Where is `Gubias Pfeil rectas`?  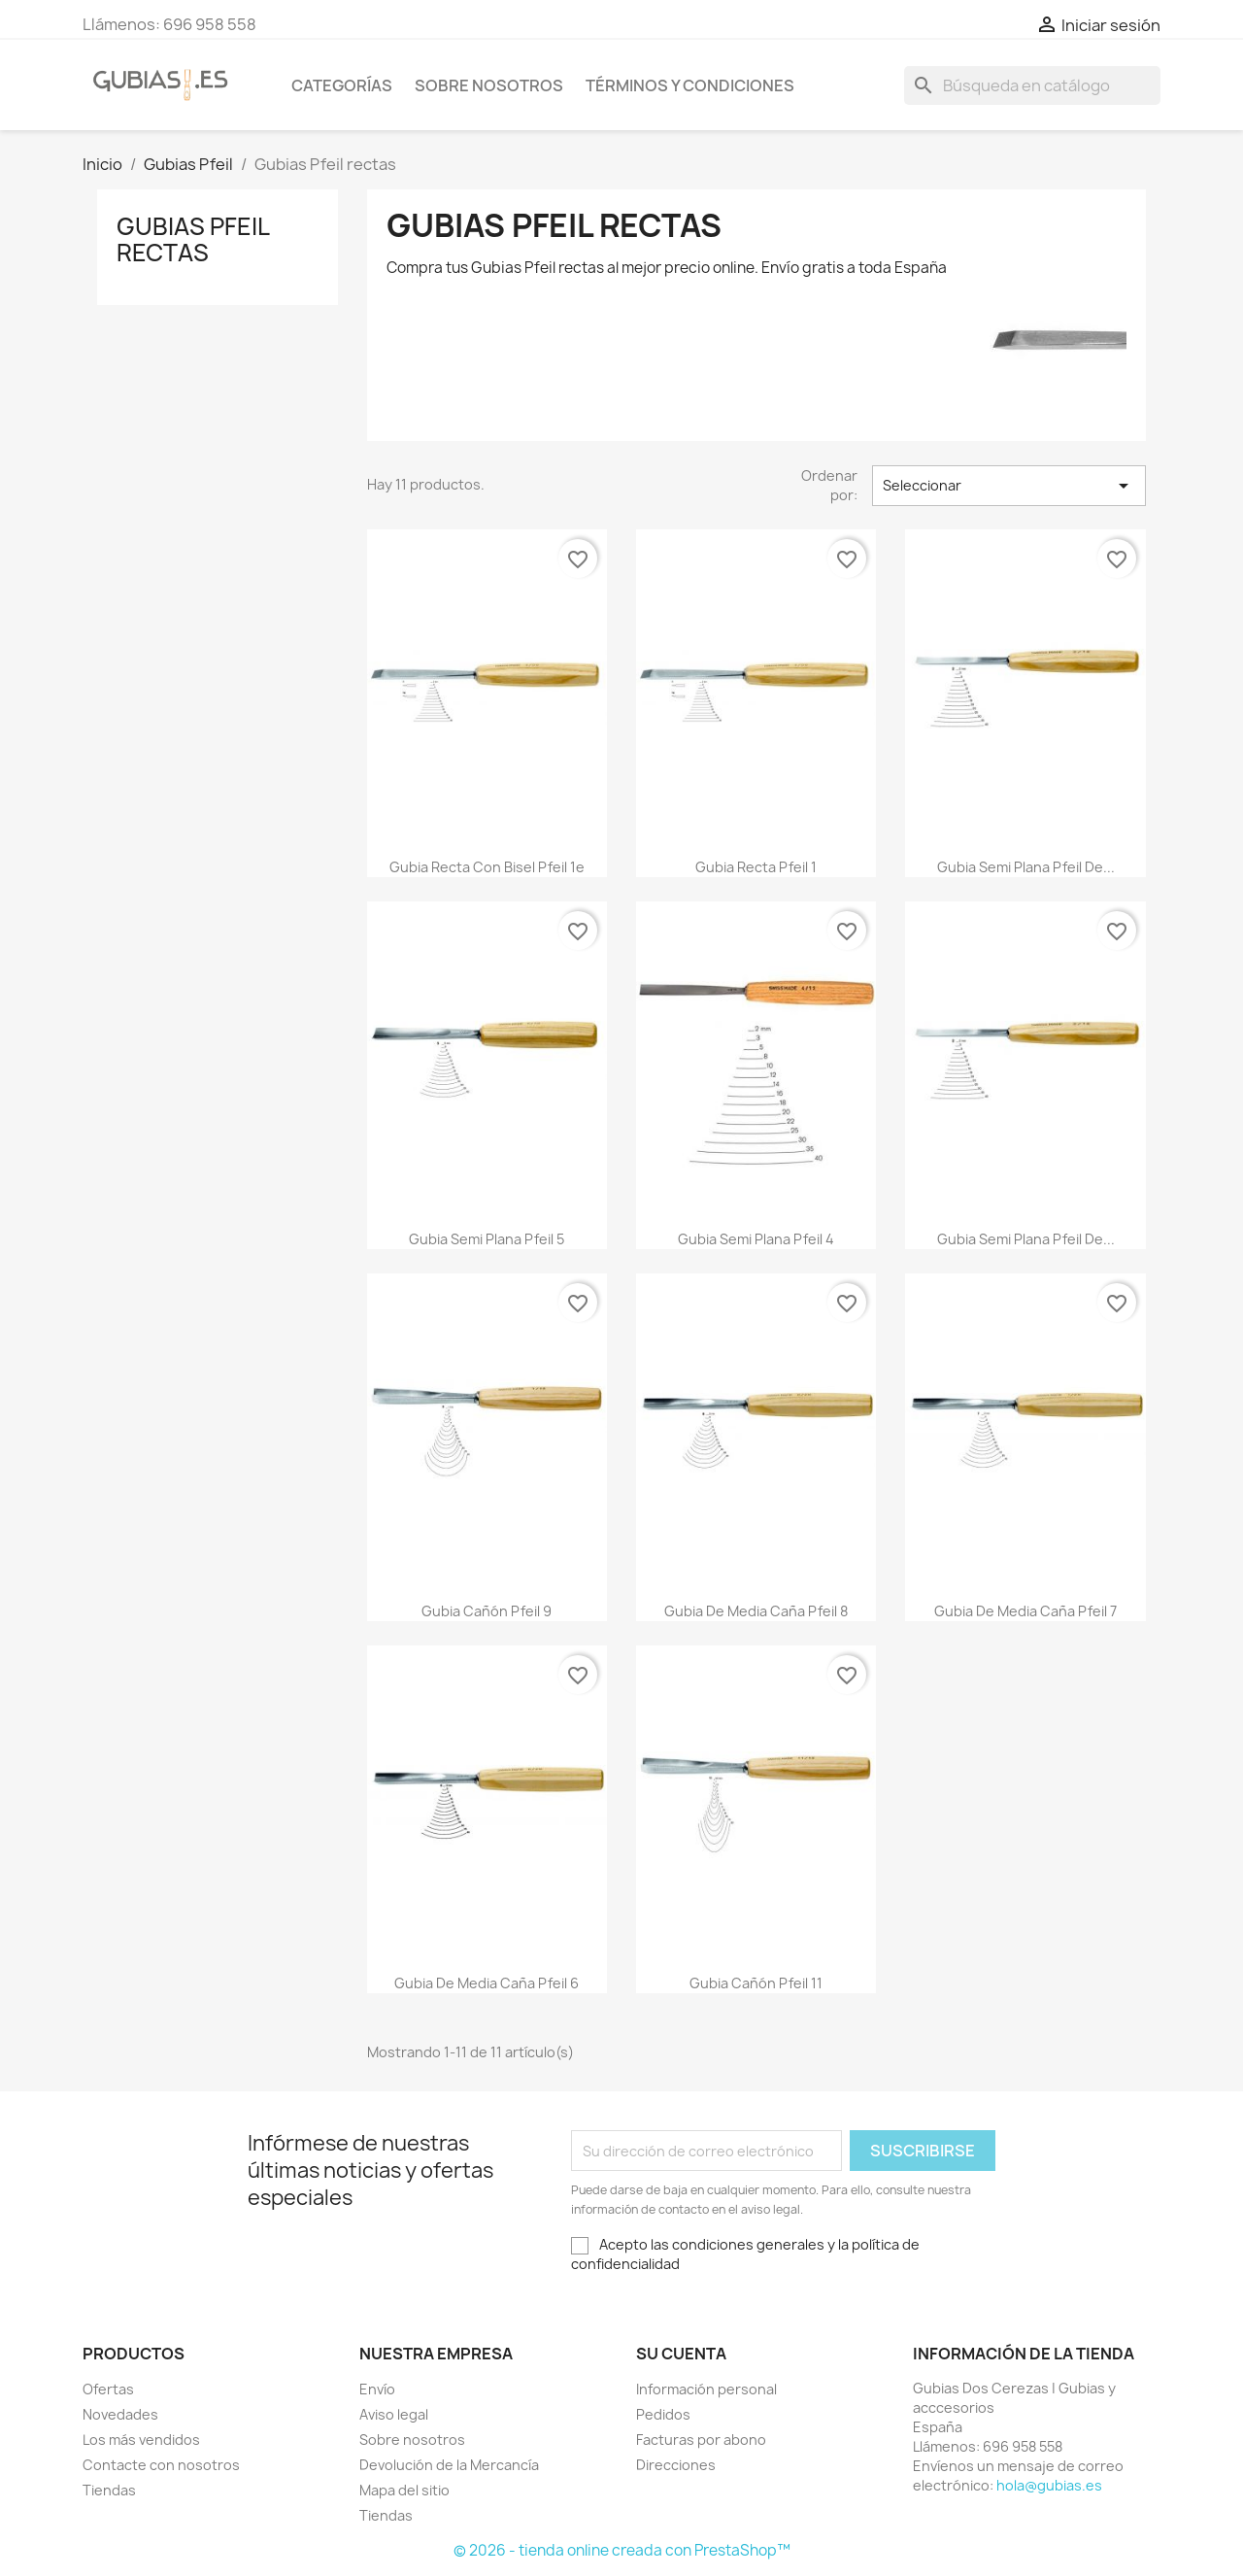 Gubias Pfeil rectas is located at coordinates (193, 239).